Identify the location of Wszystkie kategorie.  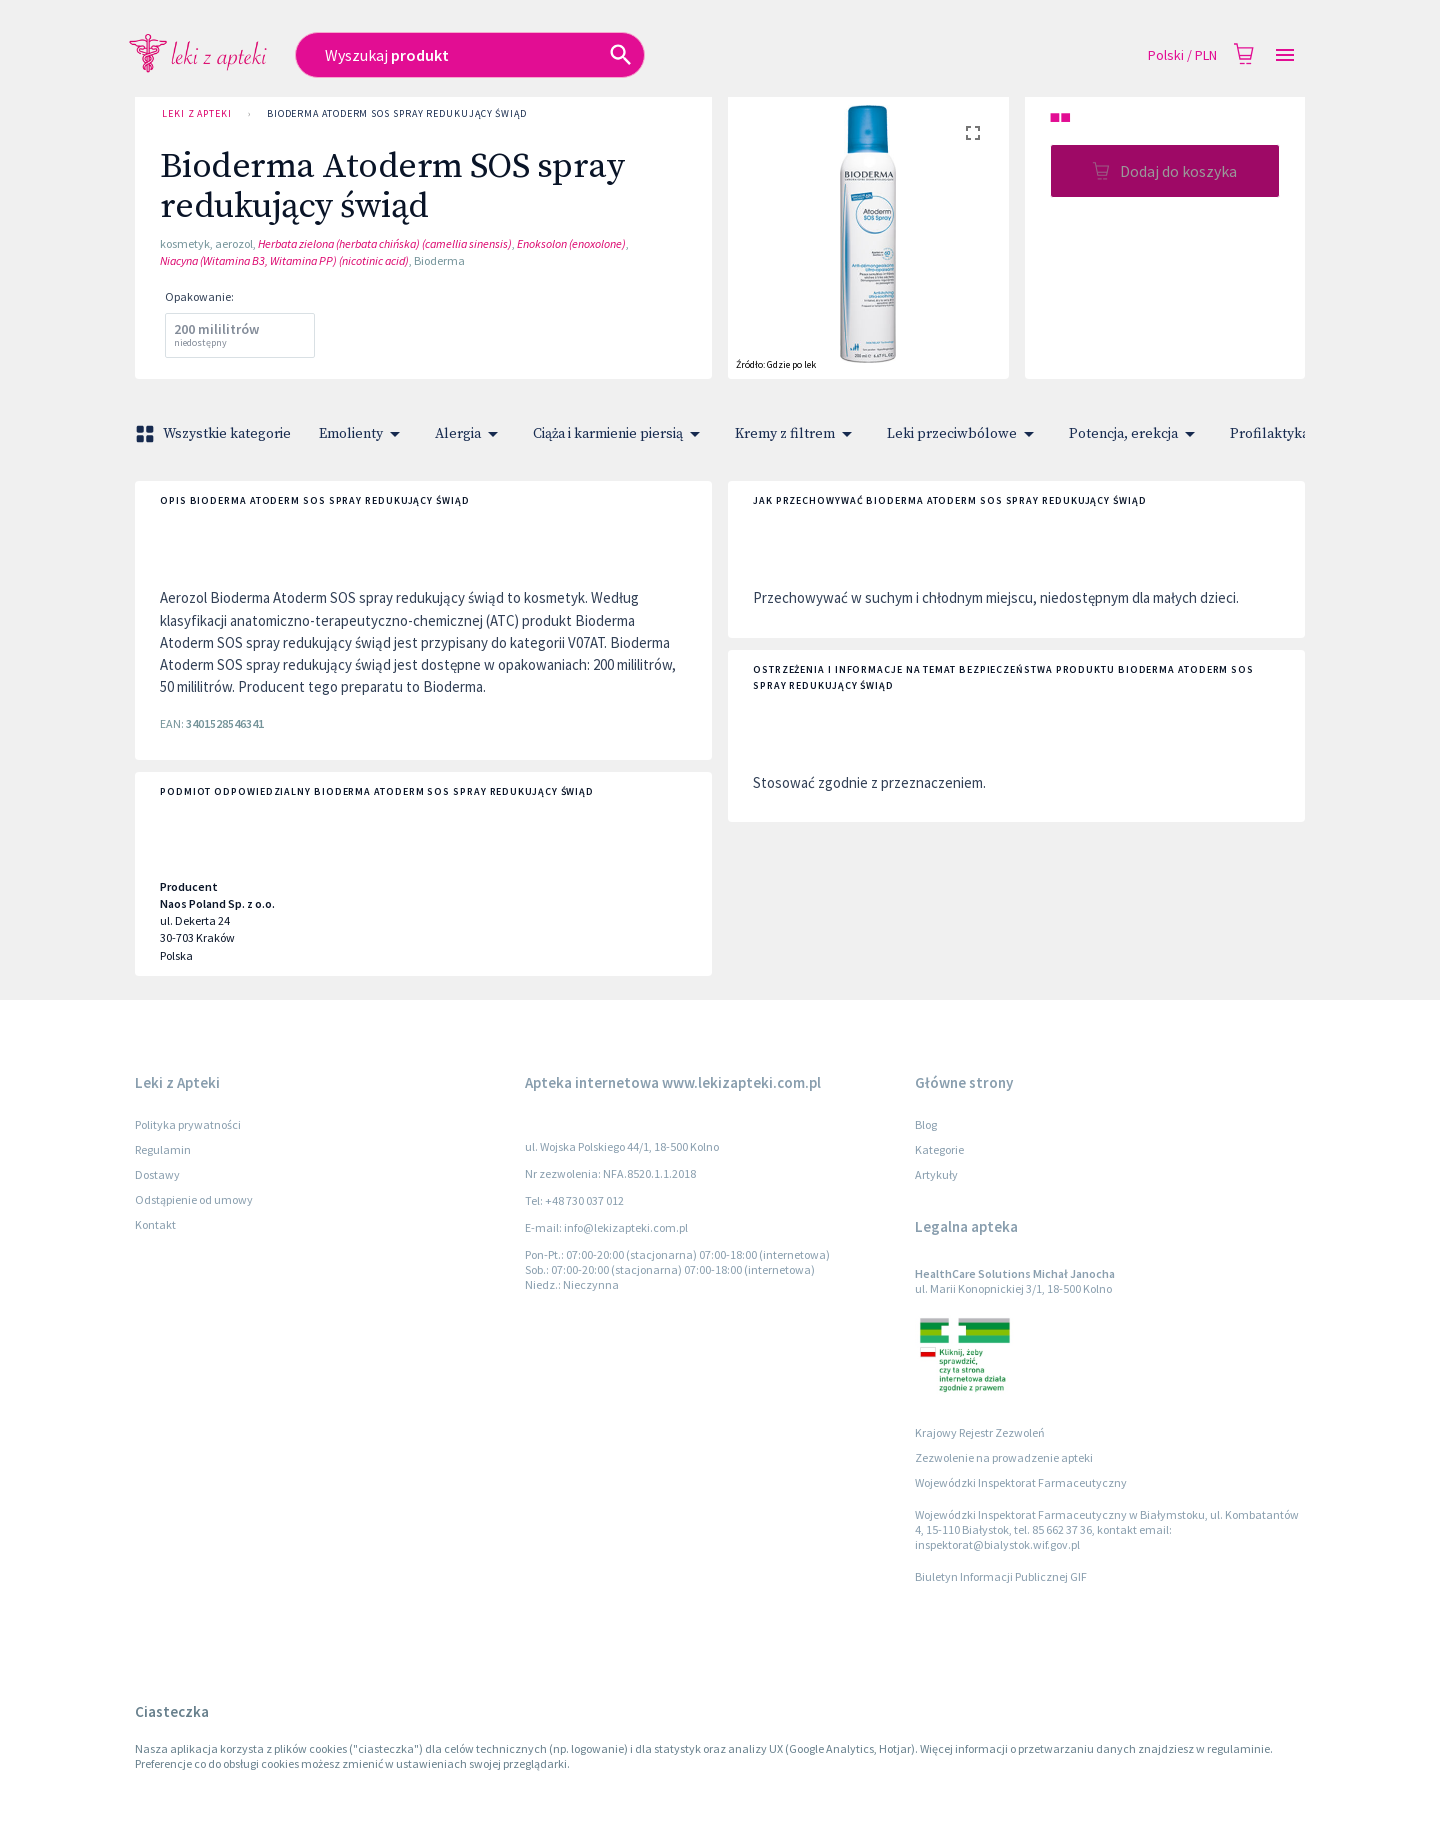
(215, 434).